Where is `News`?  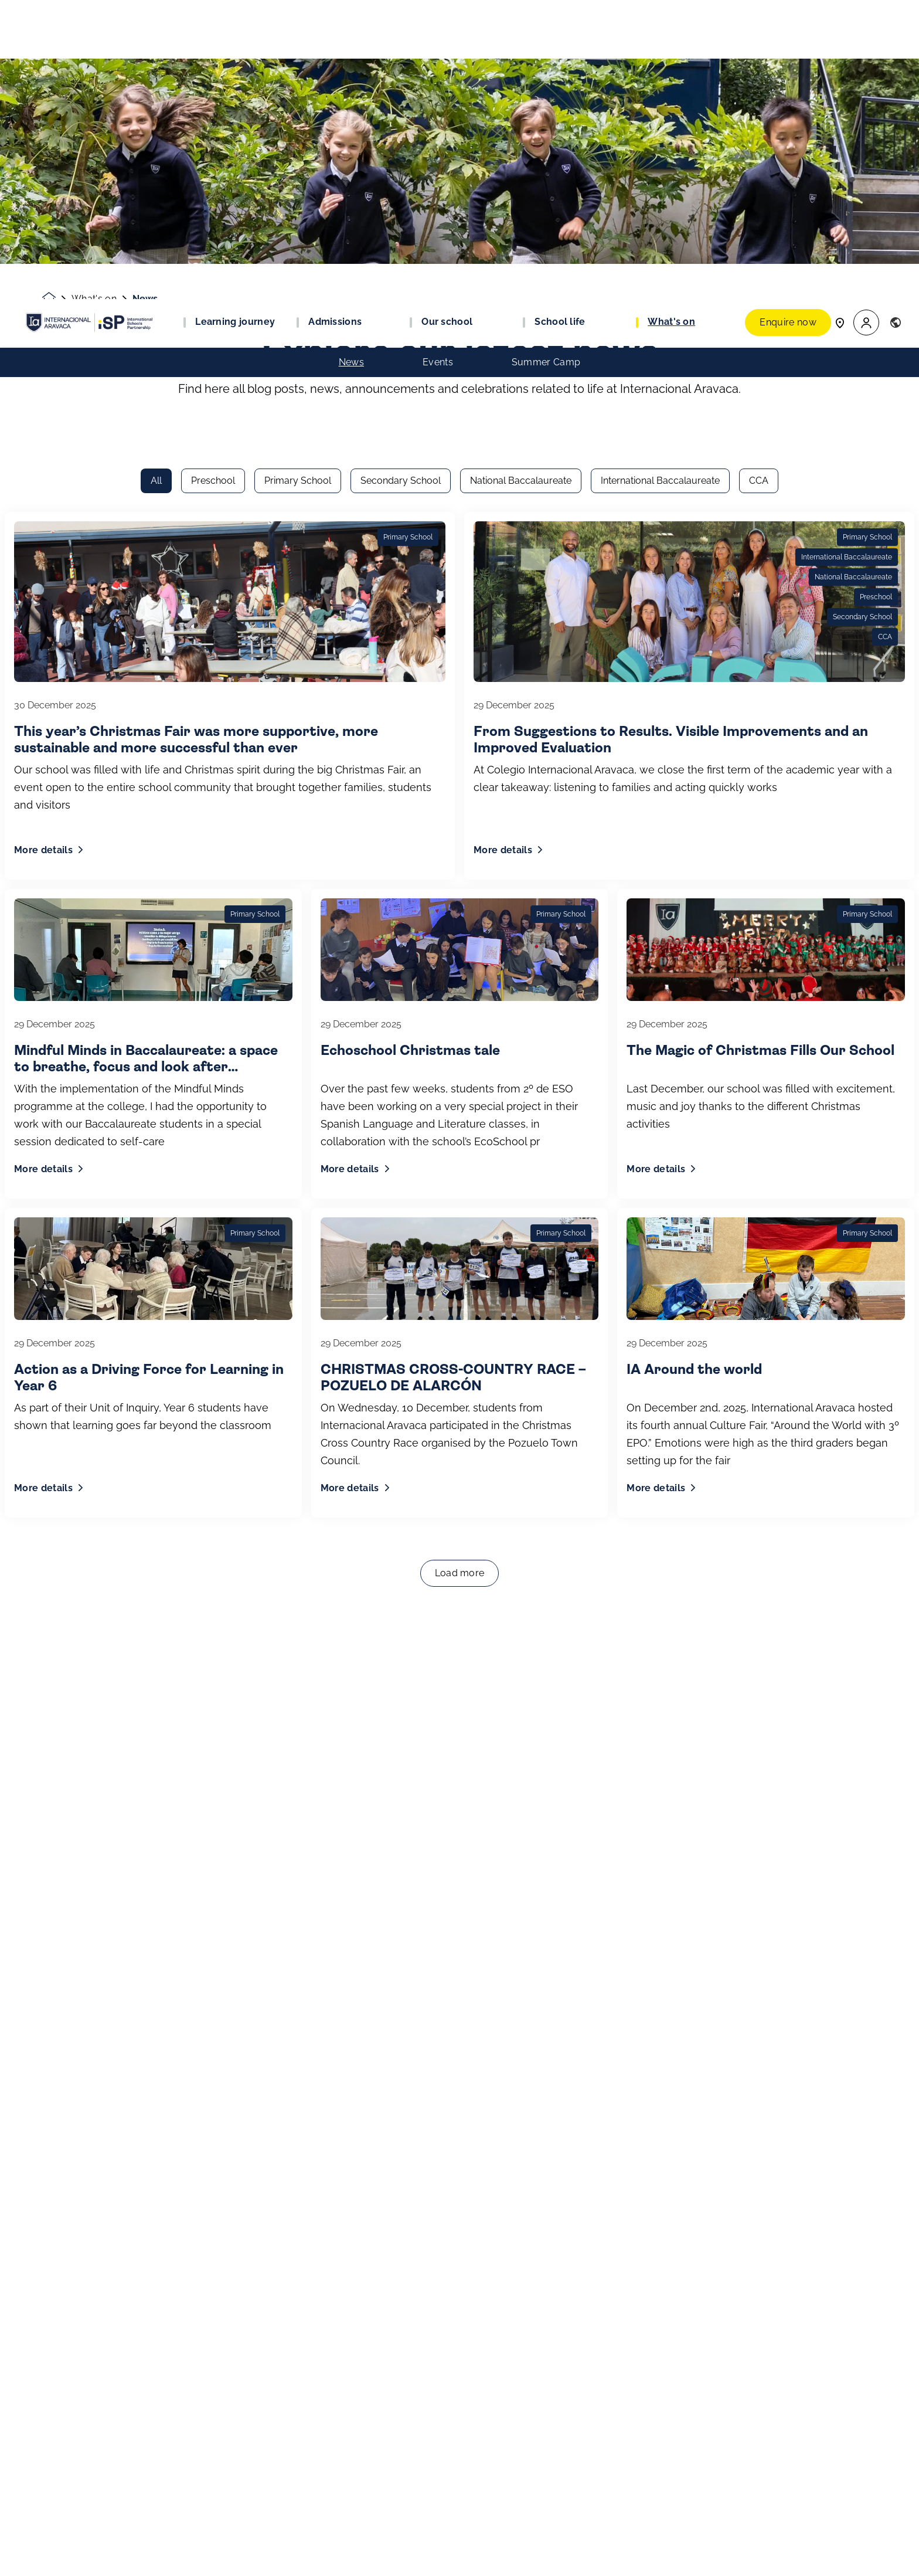 News is located at coordinates (351, 63).